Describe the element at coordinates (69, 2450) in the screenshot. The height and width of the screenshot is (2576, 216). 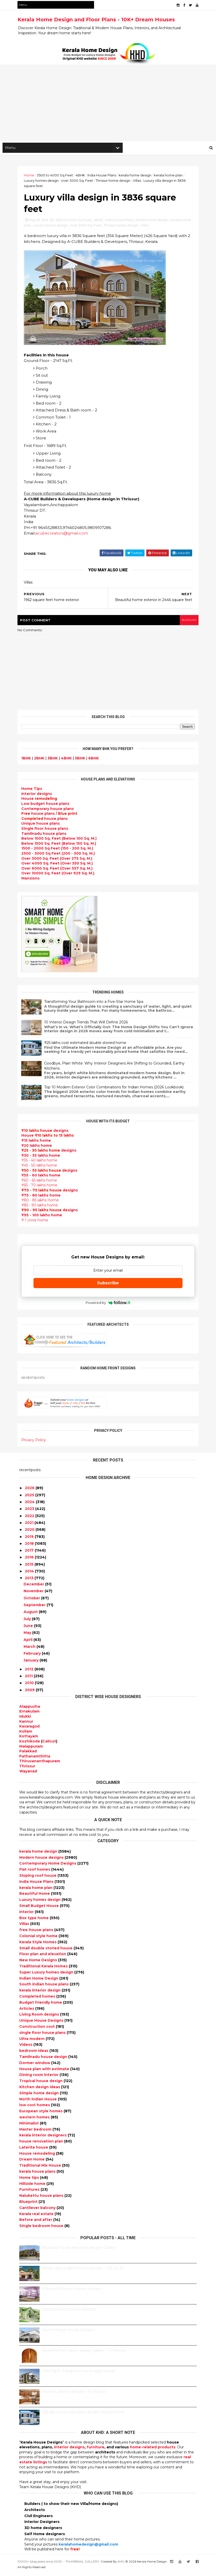
I see `interior designs` at that location.